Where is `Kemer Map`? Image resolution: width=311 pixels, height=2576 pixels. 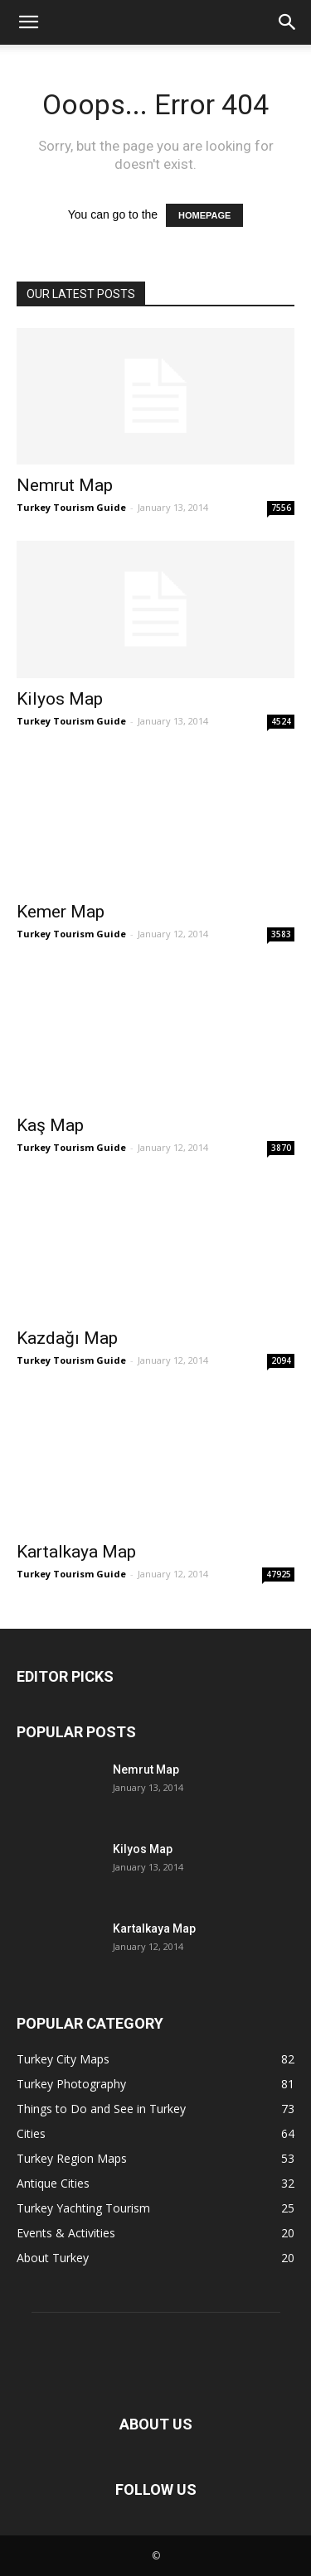 Kemer Map is located at coordinates (60, 912).